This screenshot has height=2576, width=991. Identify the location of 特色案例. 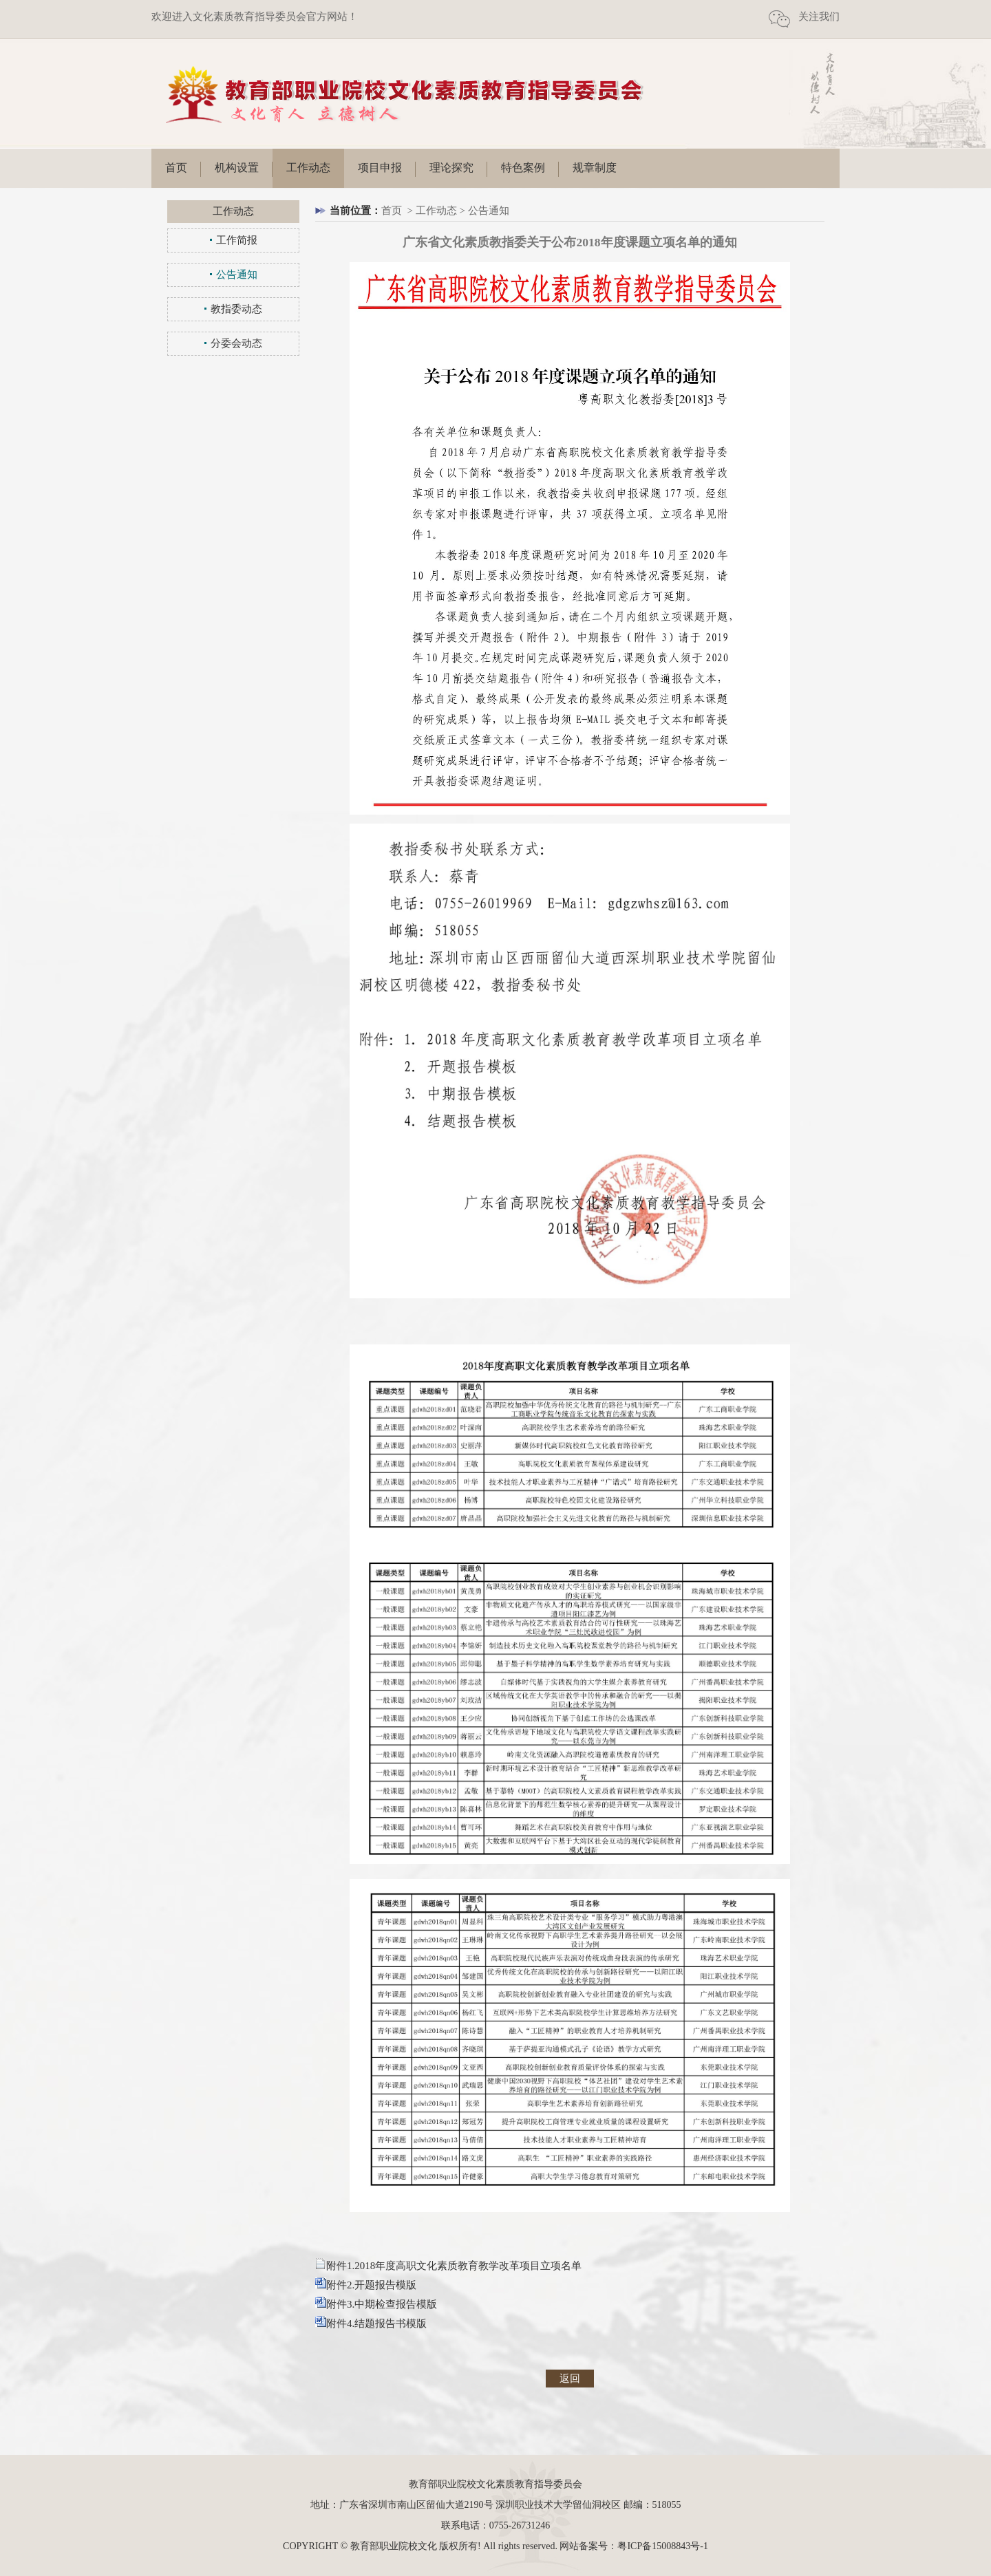
(523, 167).